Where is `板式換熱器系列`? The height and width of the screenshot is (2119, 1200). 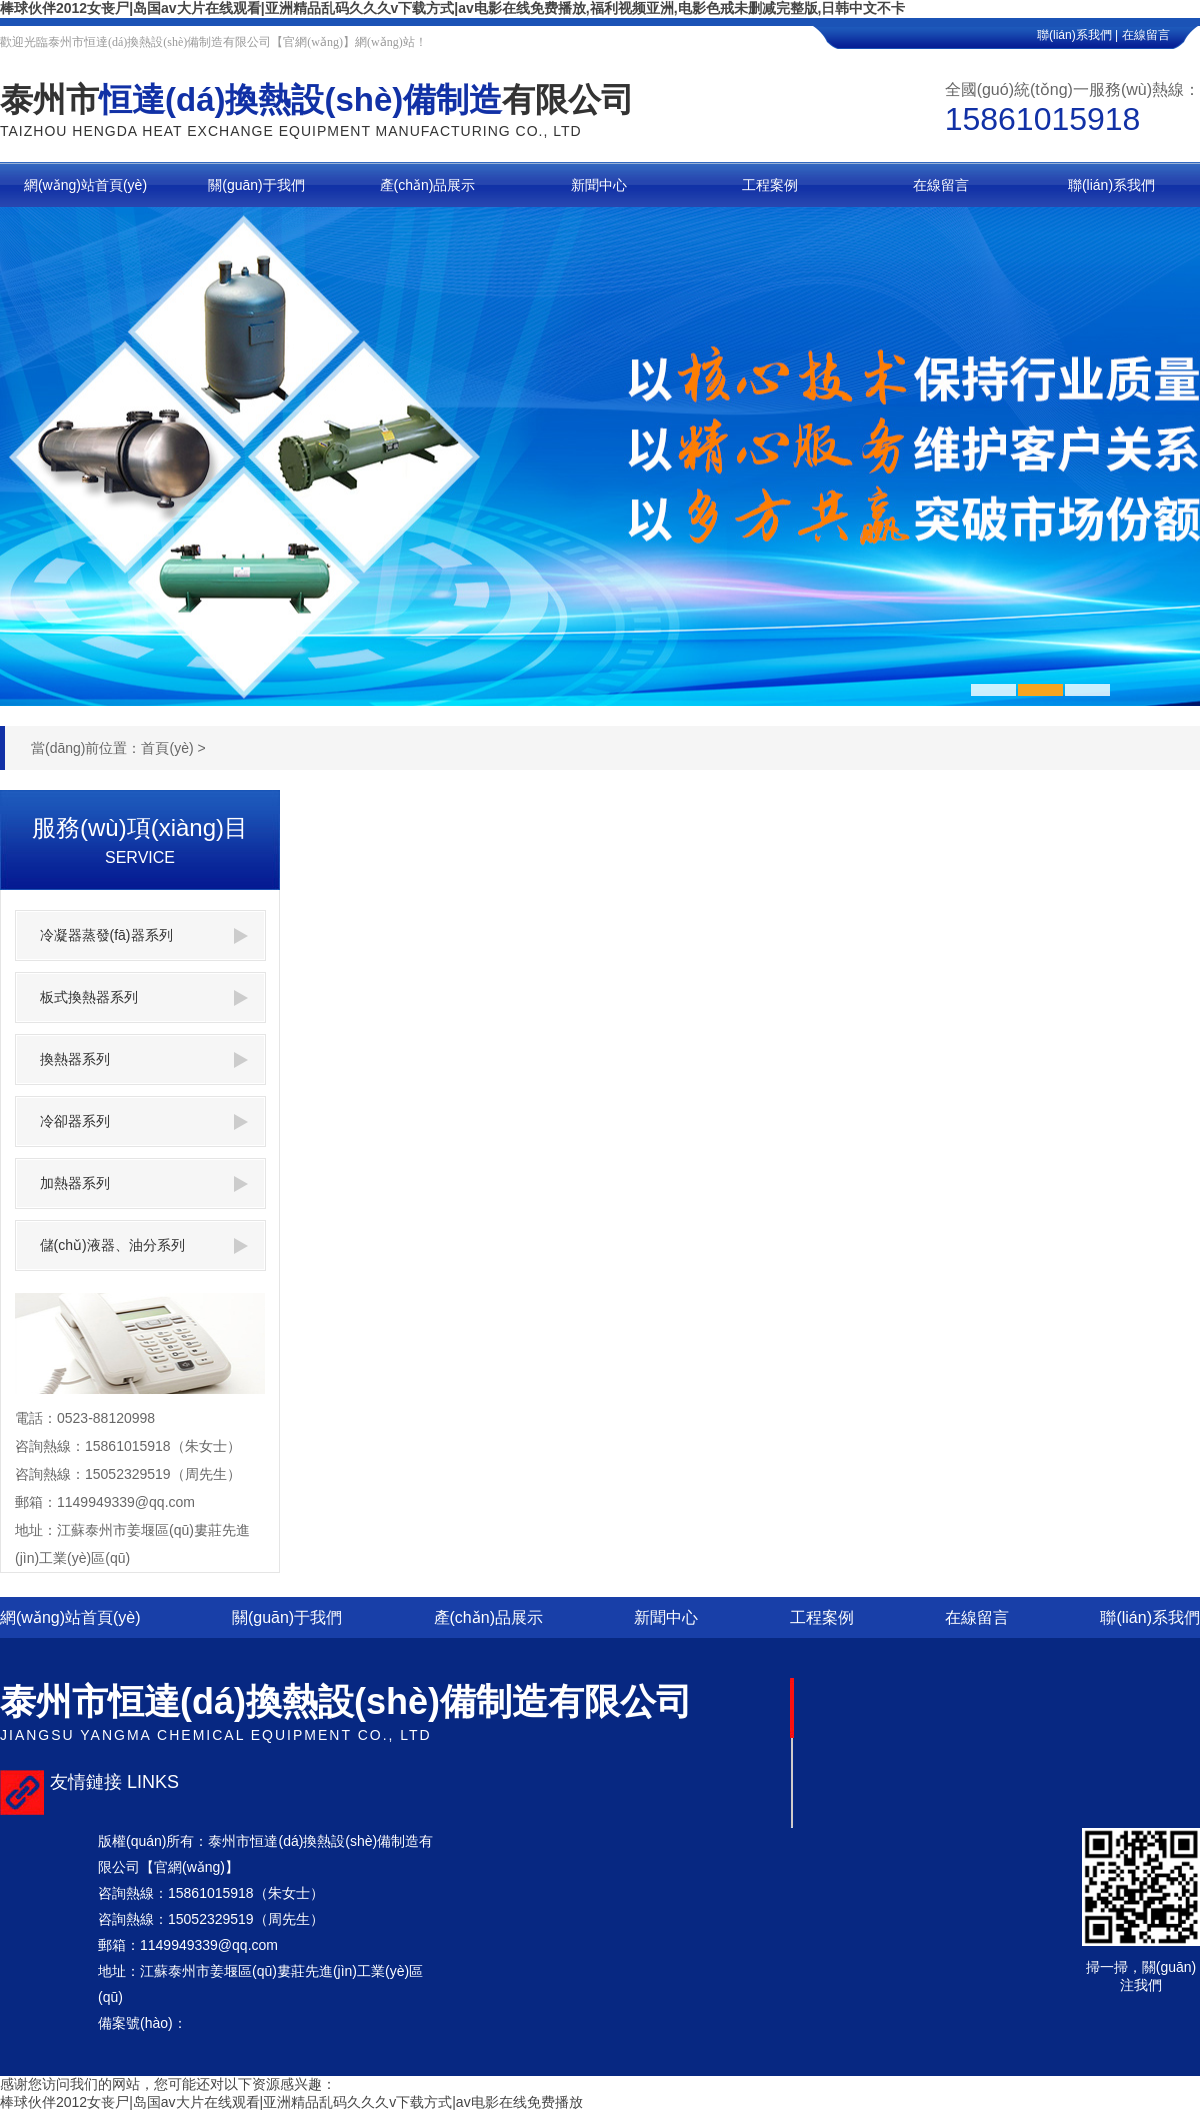 板式換熱器系列 is located at coordinates (144, 997).